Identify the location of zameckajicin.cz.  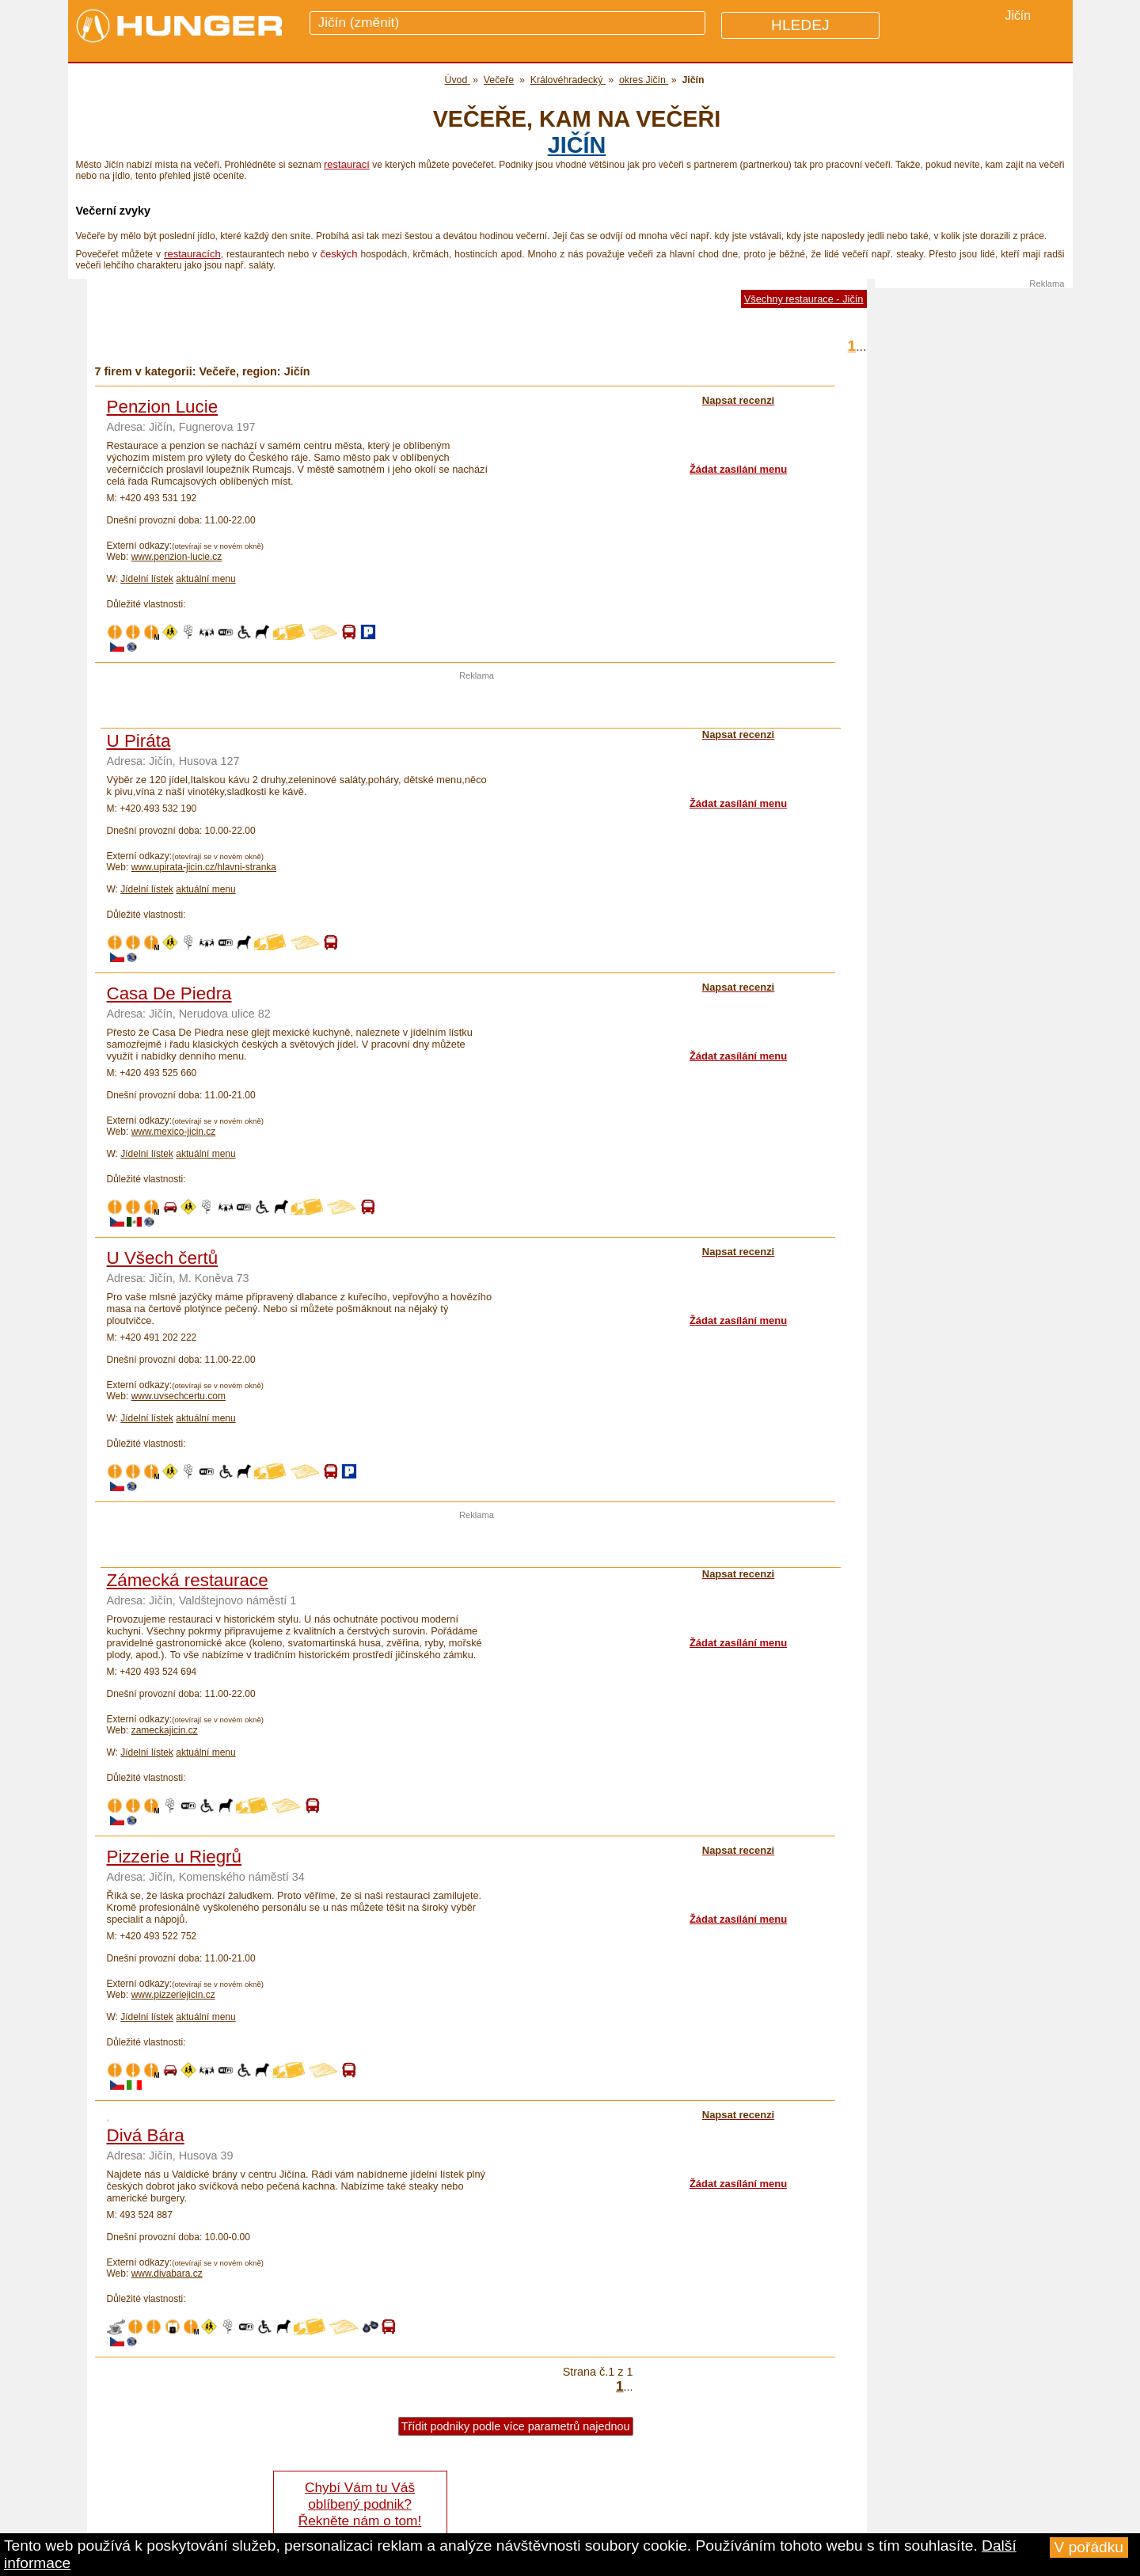
(164, 1730).